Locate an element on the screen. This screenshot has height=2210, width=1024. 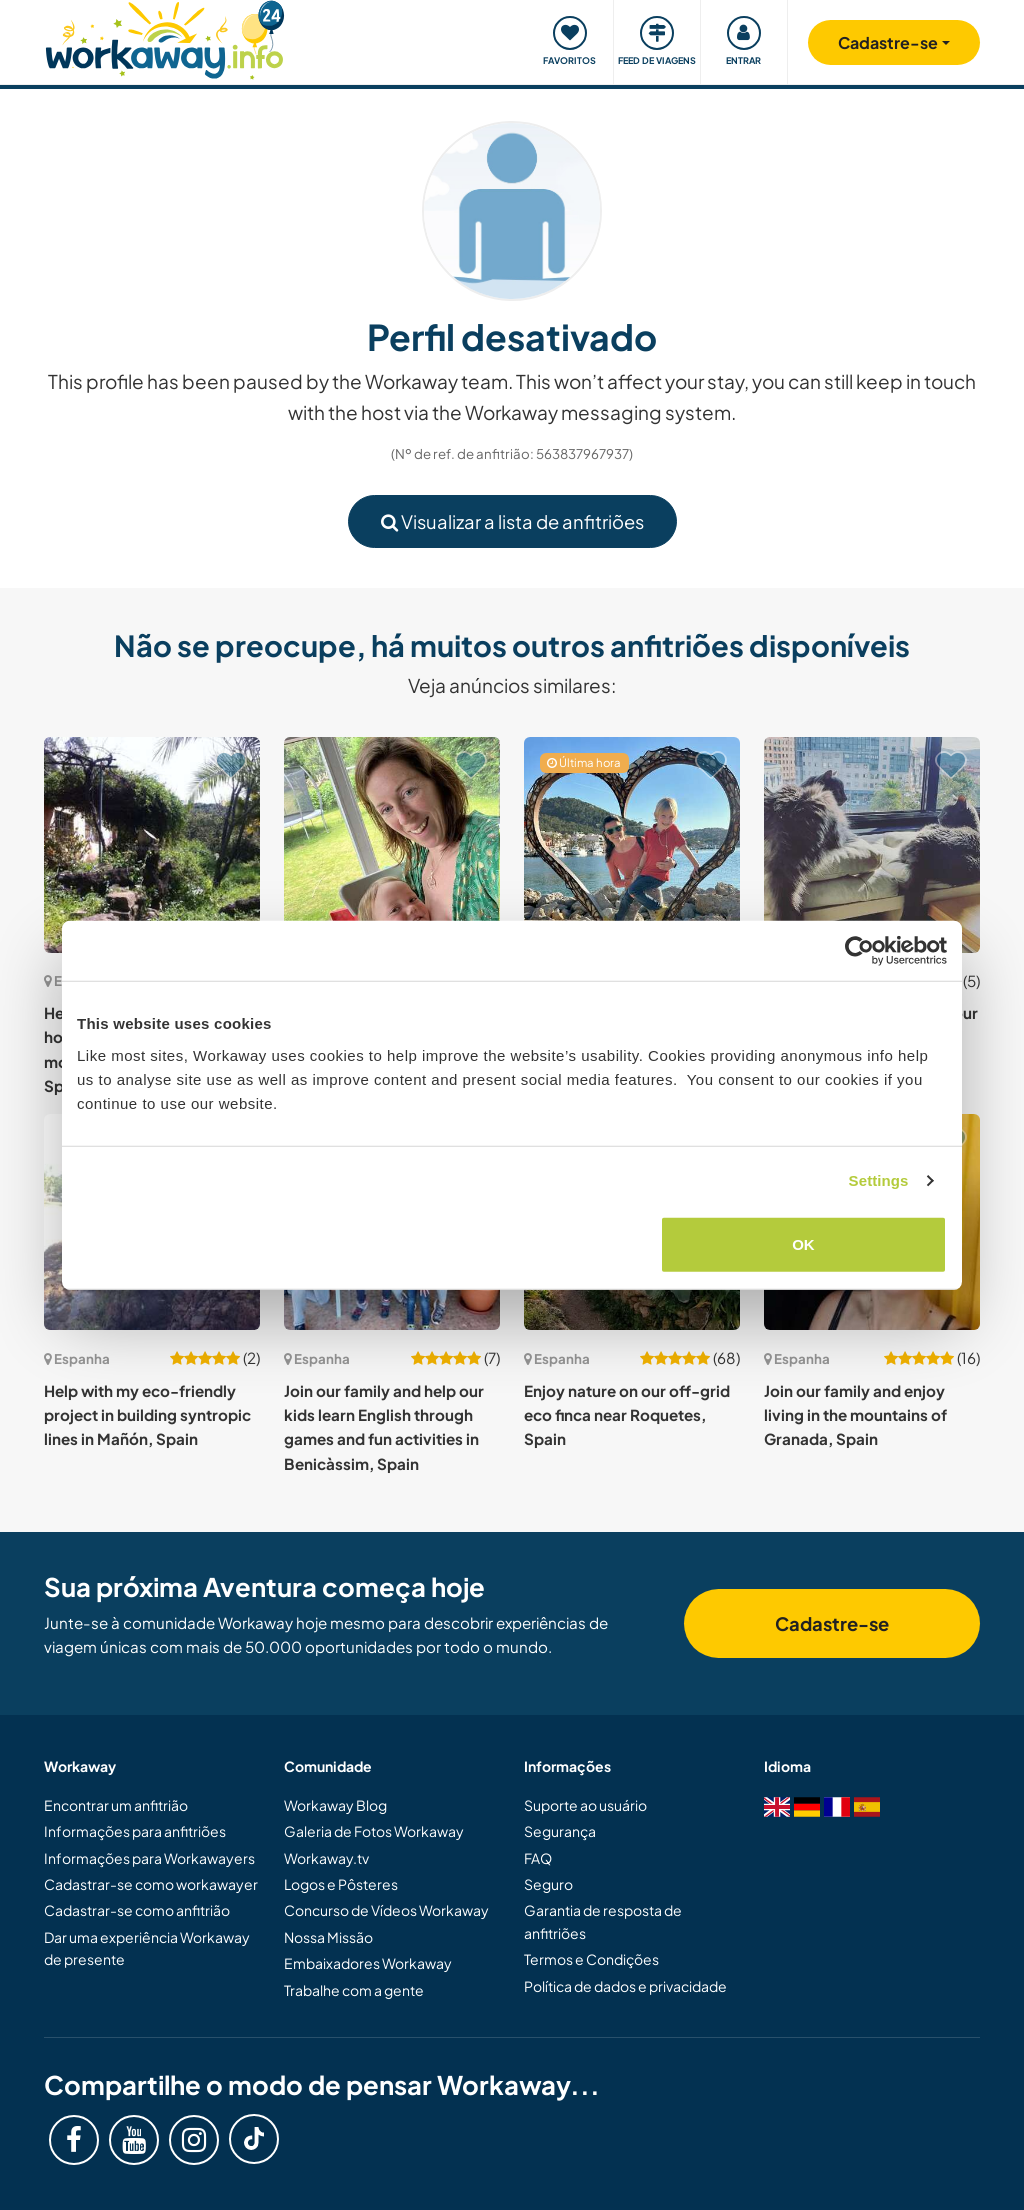
Concurso de Vídeos Workaway is located at coordinates (386, 1910).